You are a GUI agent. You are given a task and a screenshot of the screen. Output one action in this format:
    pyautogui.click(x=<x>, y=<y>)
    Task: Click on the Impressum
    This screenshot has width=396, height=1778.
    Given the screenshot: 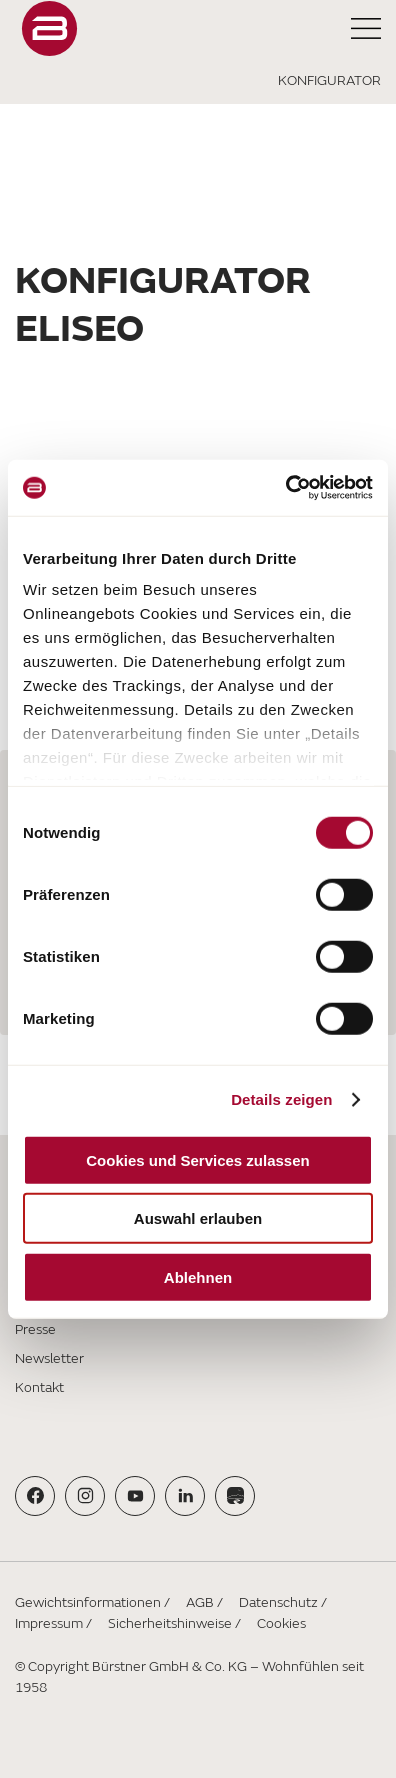 What is the action you would take?
    pyautogui.click(x=49, y=1623)
    